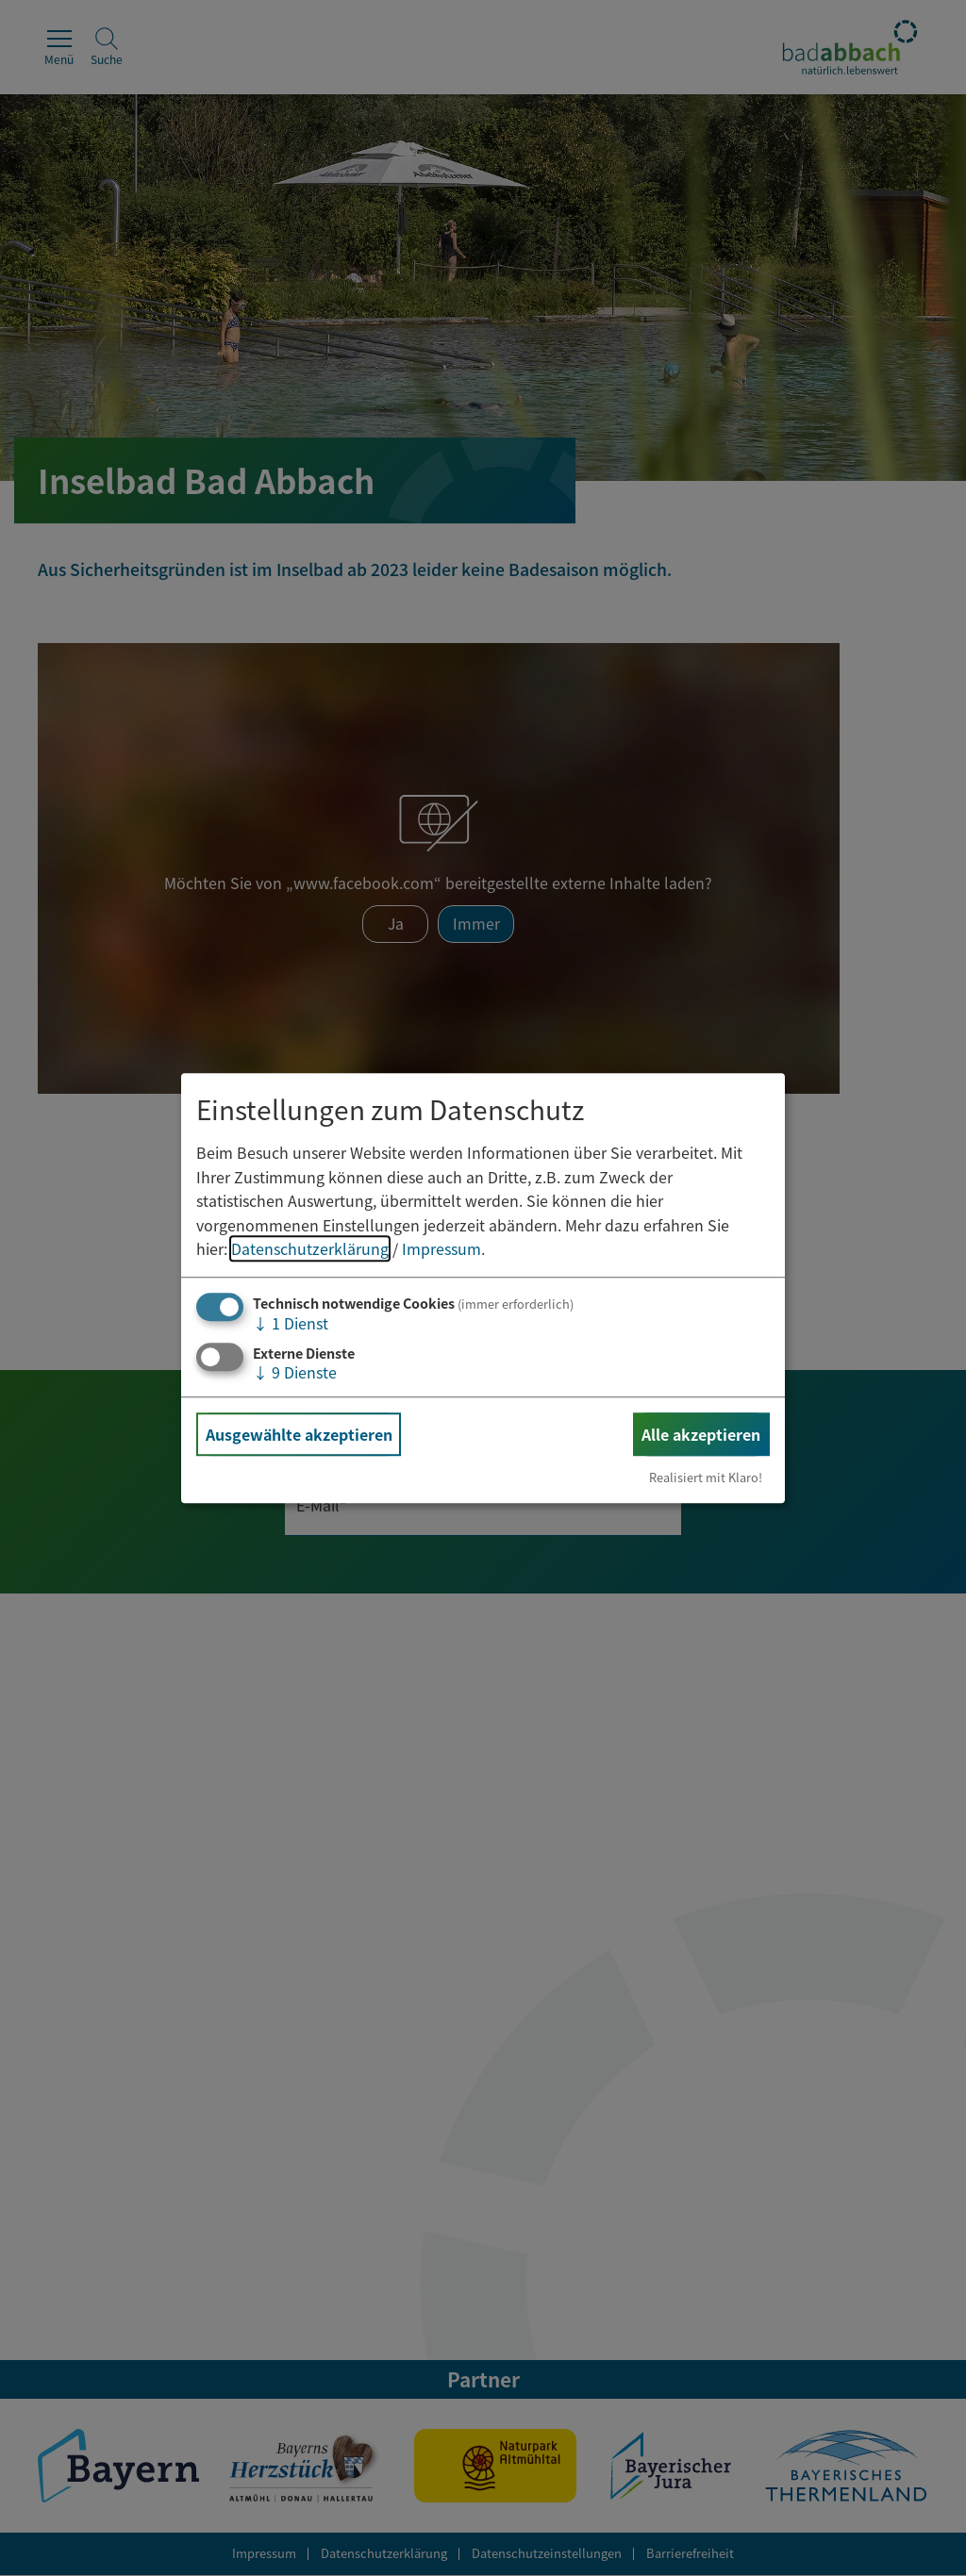 The width and height of the screenshot is (966, 2576). What do you see at coordinates (441, 1249) in the screenshot?
I see `Impressum` at bounding box center [441, 1249].